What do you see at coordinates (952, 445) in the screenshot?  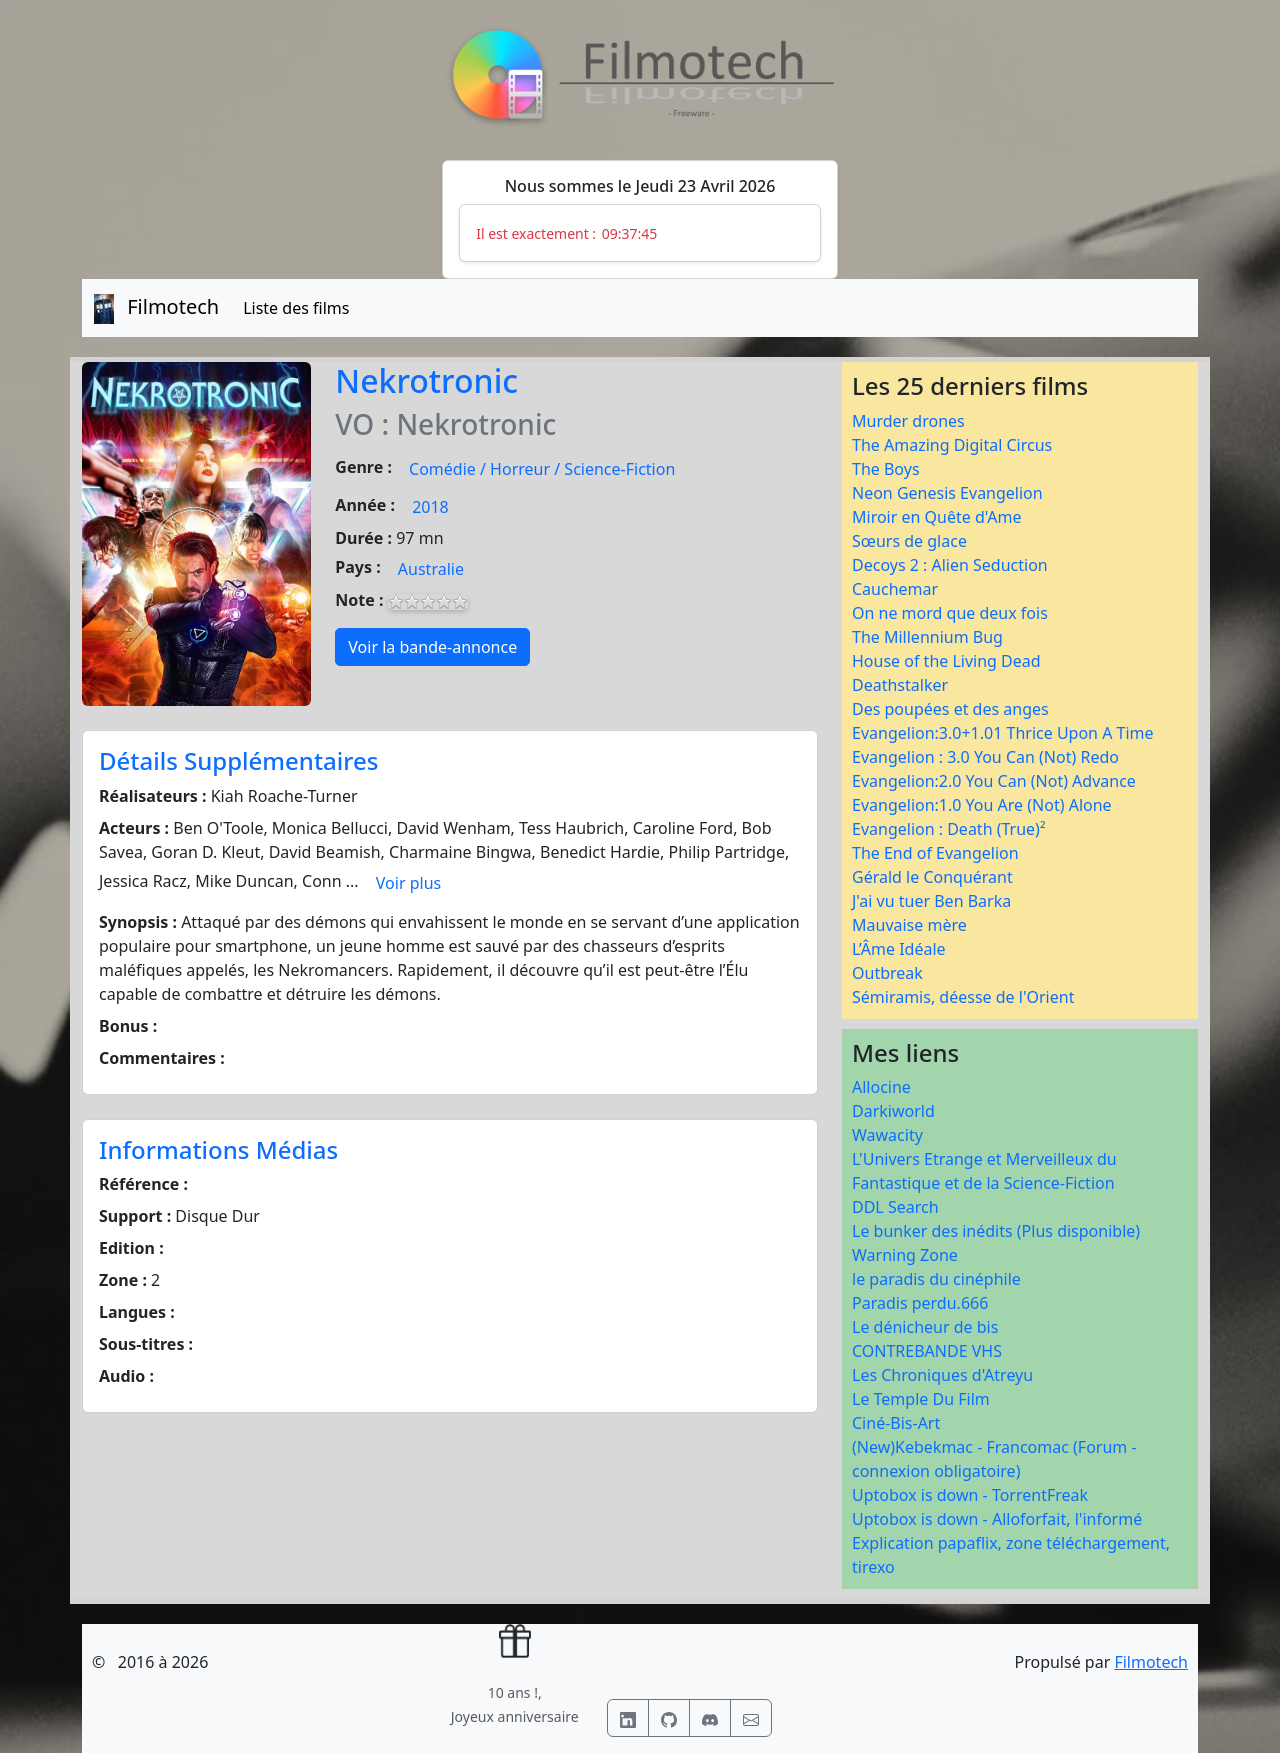 I see `The Amazing Digital Circus` at bounding box center [952, 445].